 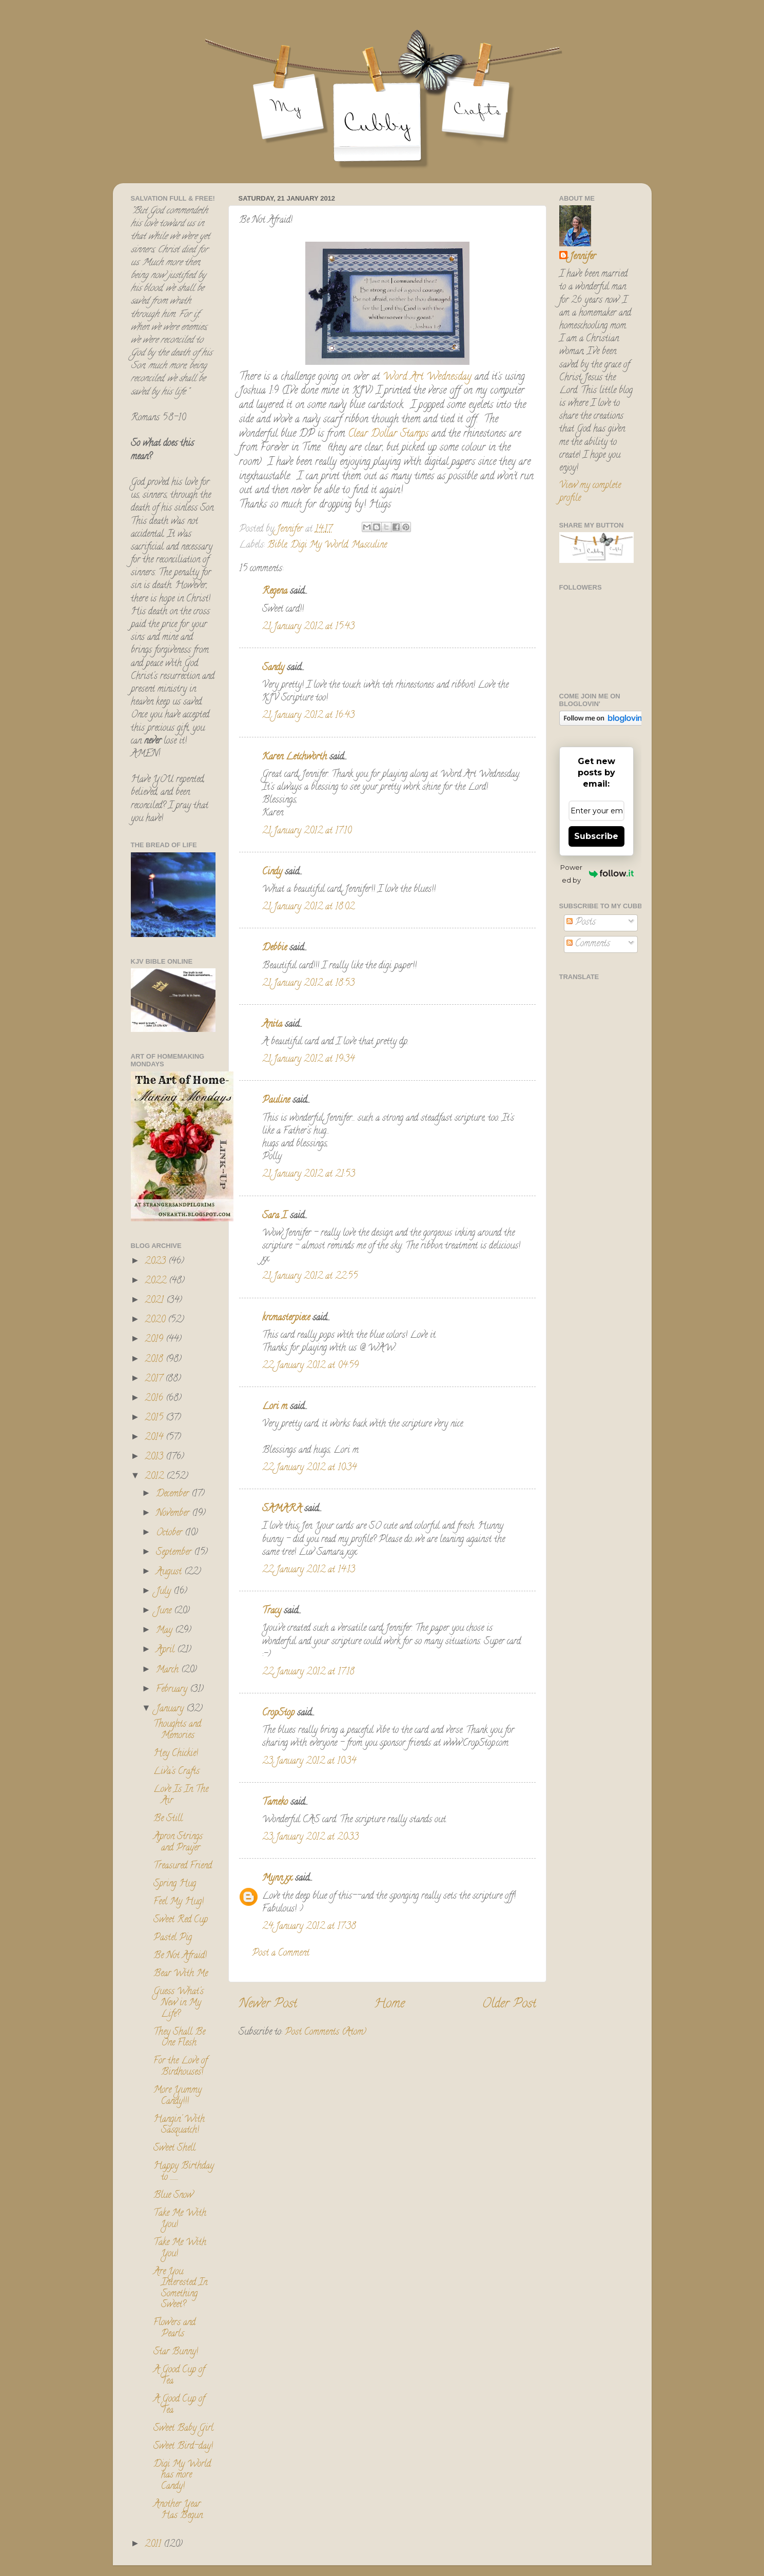 I want to click on Happy Birthday to ........, so click(x=183, y=2172).